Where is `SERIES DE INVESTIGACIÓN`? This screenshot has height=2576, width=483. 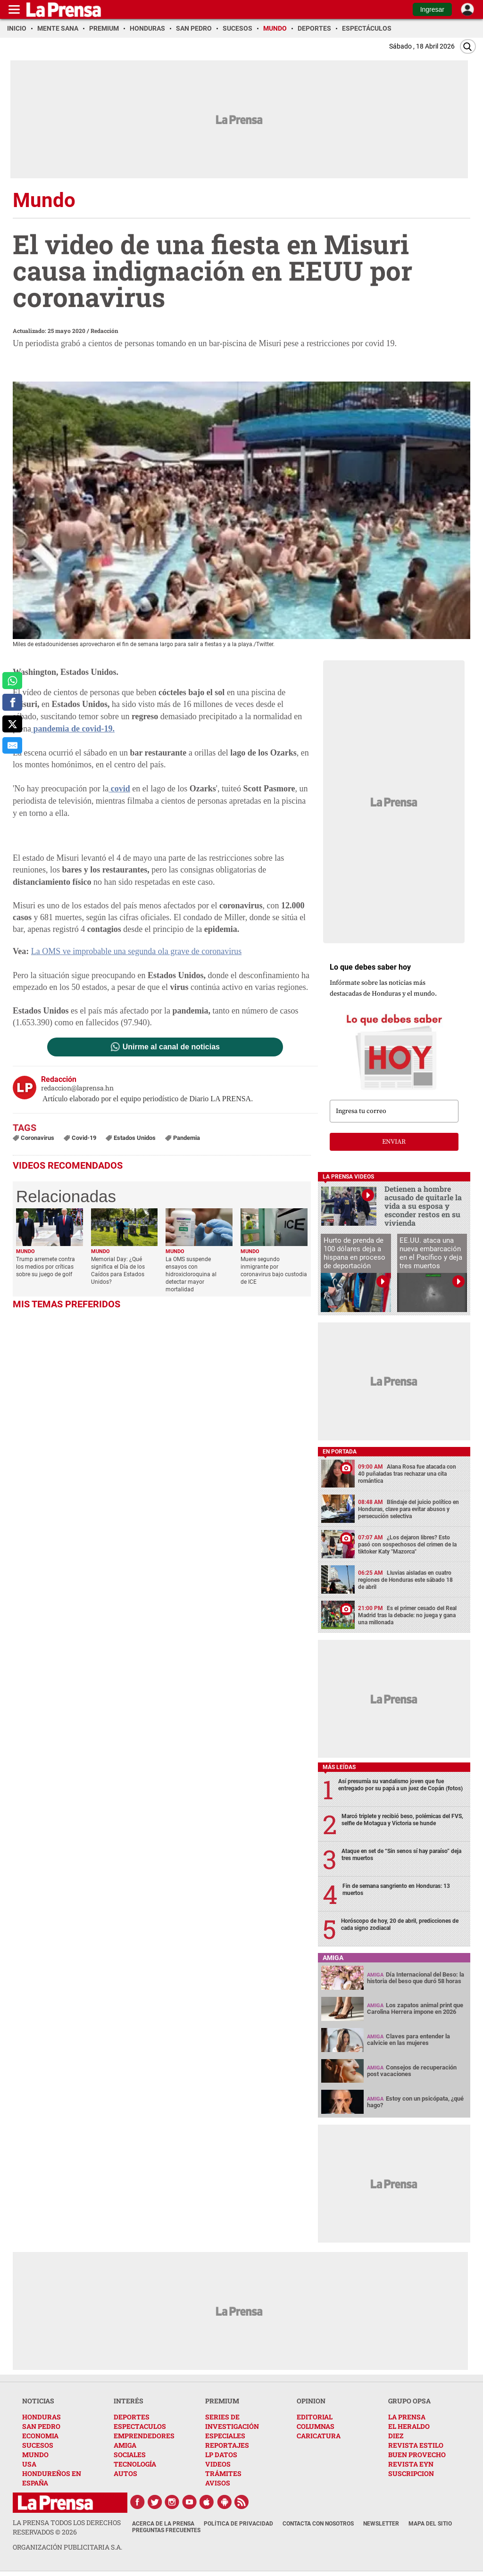 SERIES DE INVESTIGACIÓN is located at coordinates (232, 2421).